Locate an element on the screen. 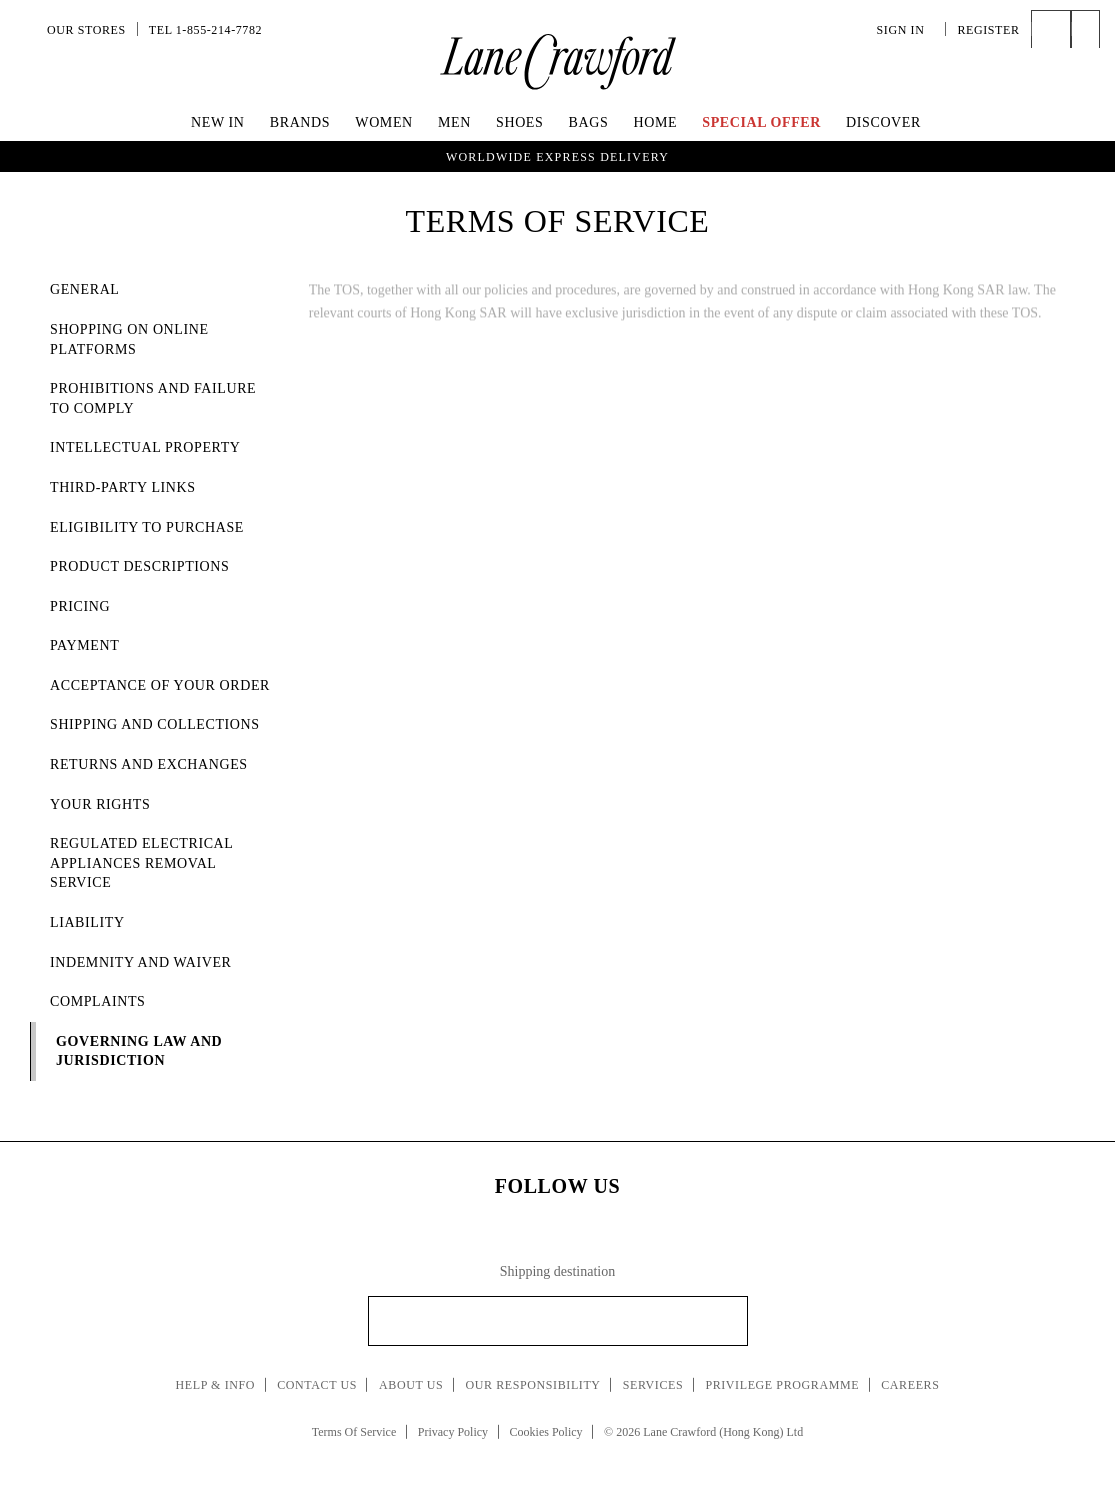 The height and width of the screenshot is (1508, 1115). Our Responsibility is located at coordinates (532, 1385).